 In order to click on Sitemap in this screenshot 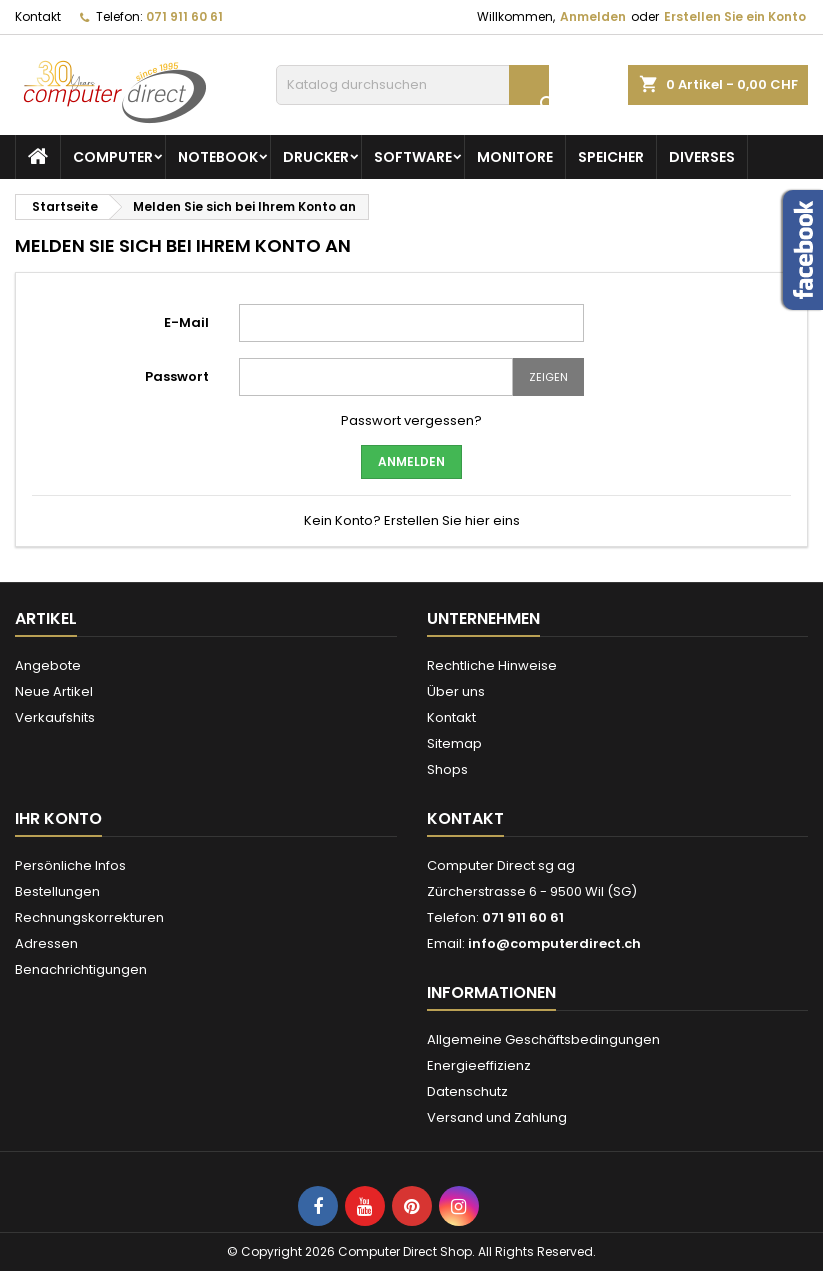, I will do `click(454, 743)`.